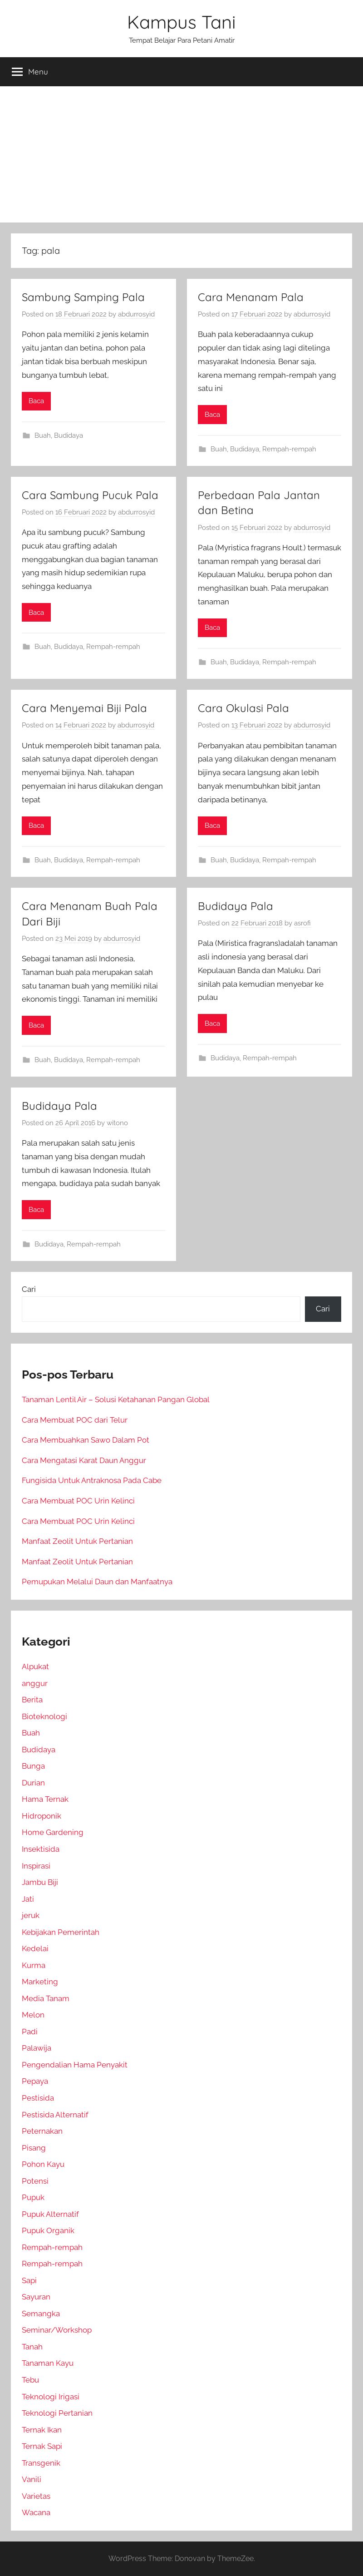 The width and height of the screenshot is (363, 2576). Describe the element at coordinates (48, 2230) in the screenshot. I see `Pupuk Organik` at that location.